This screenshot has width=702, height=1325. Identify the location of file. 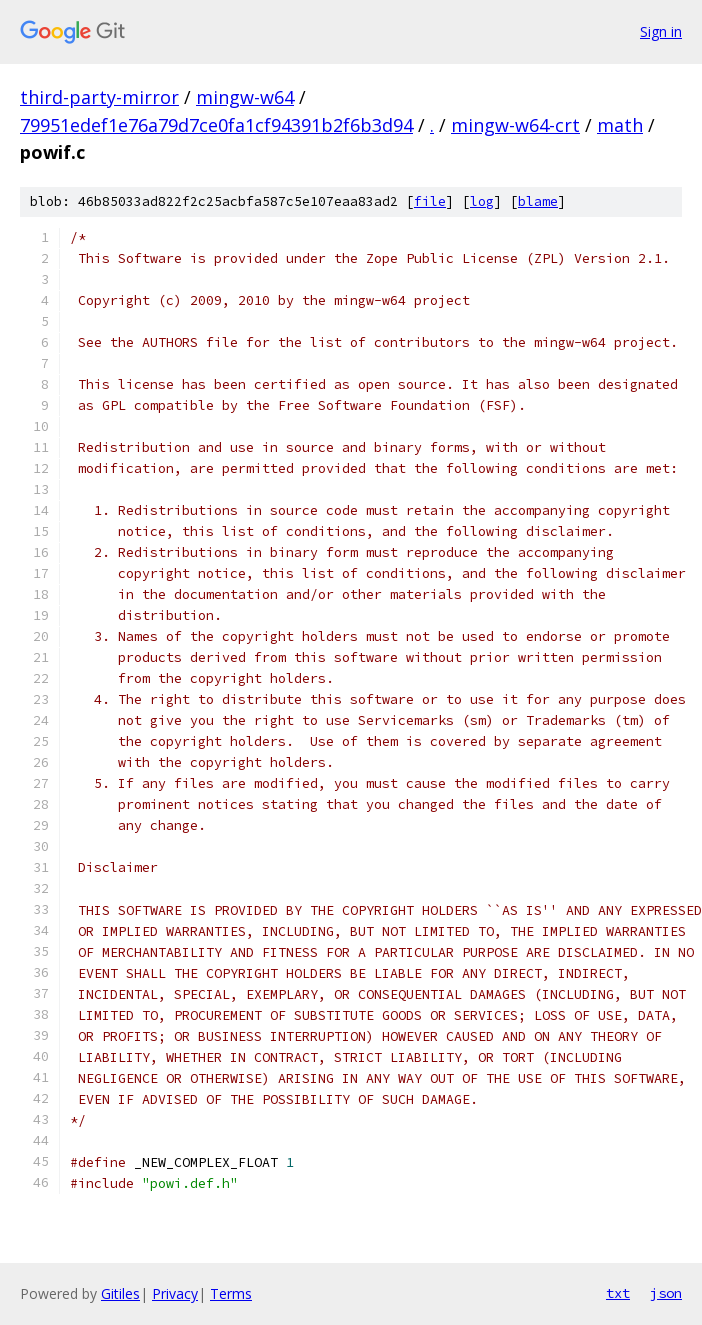
(430, 201).